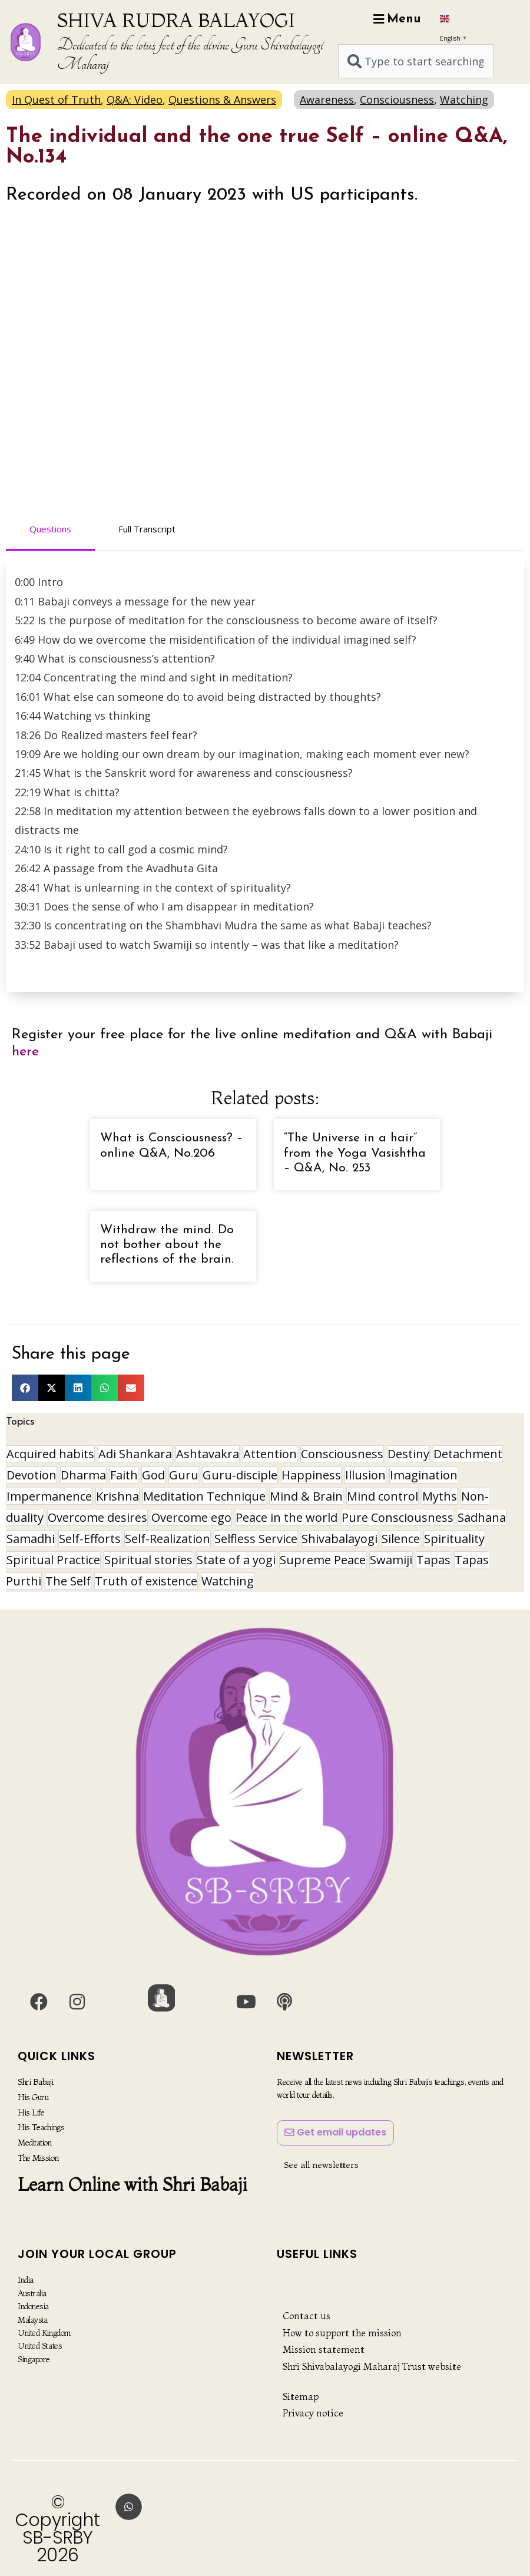 The height and width of the screenshot is (2576, 530). Describe the element at coordinates (146, 529) in the screenshot. I see `Full Transcript` at that location.